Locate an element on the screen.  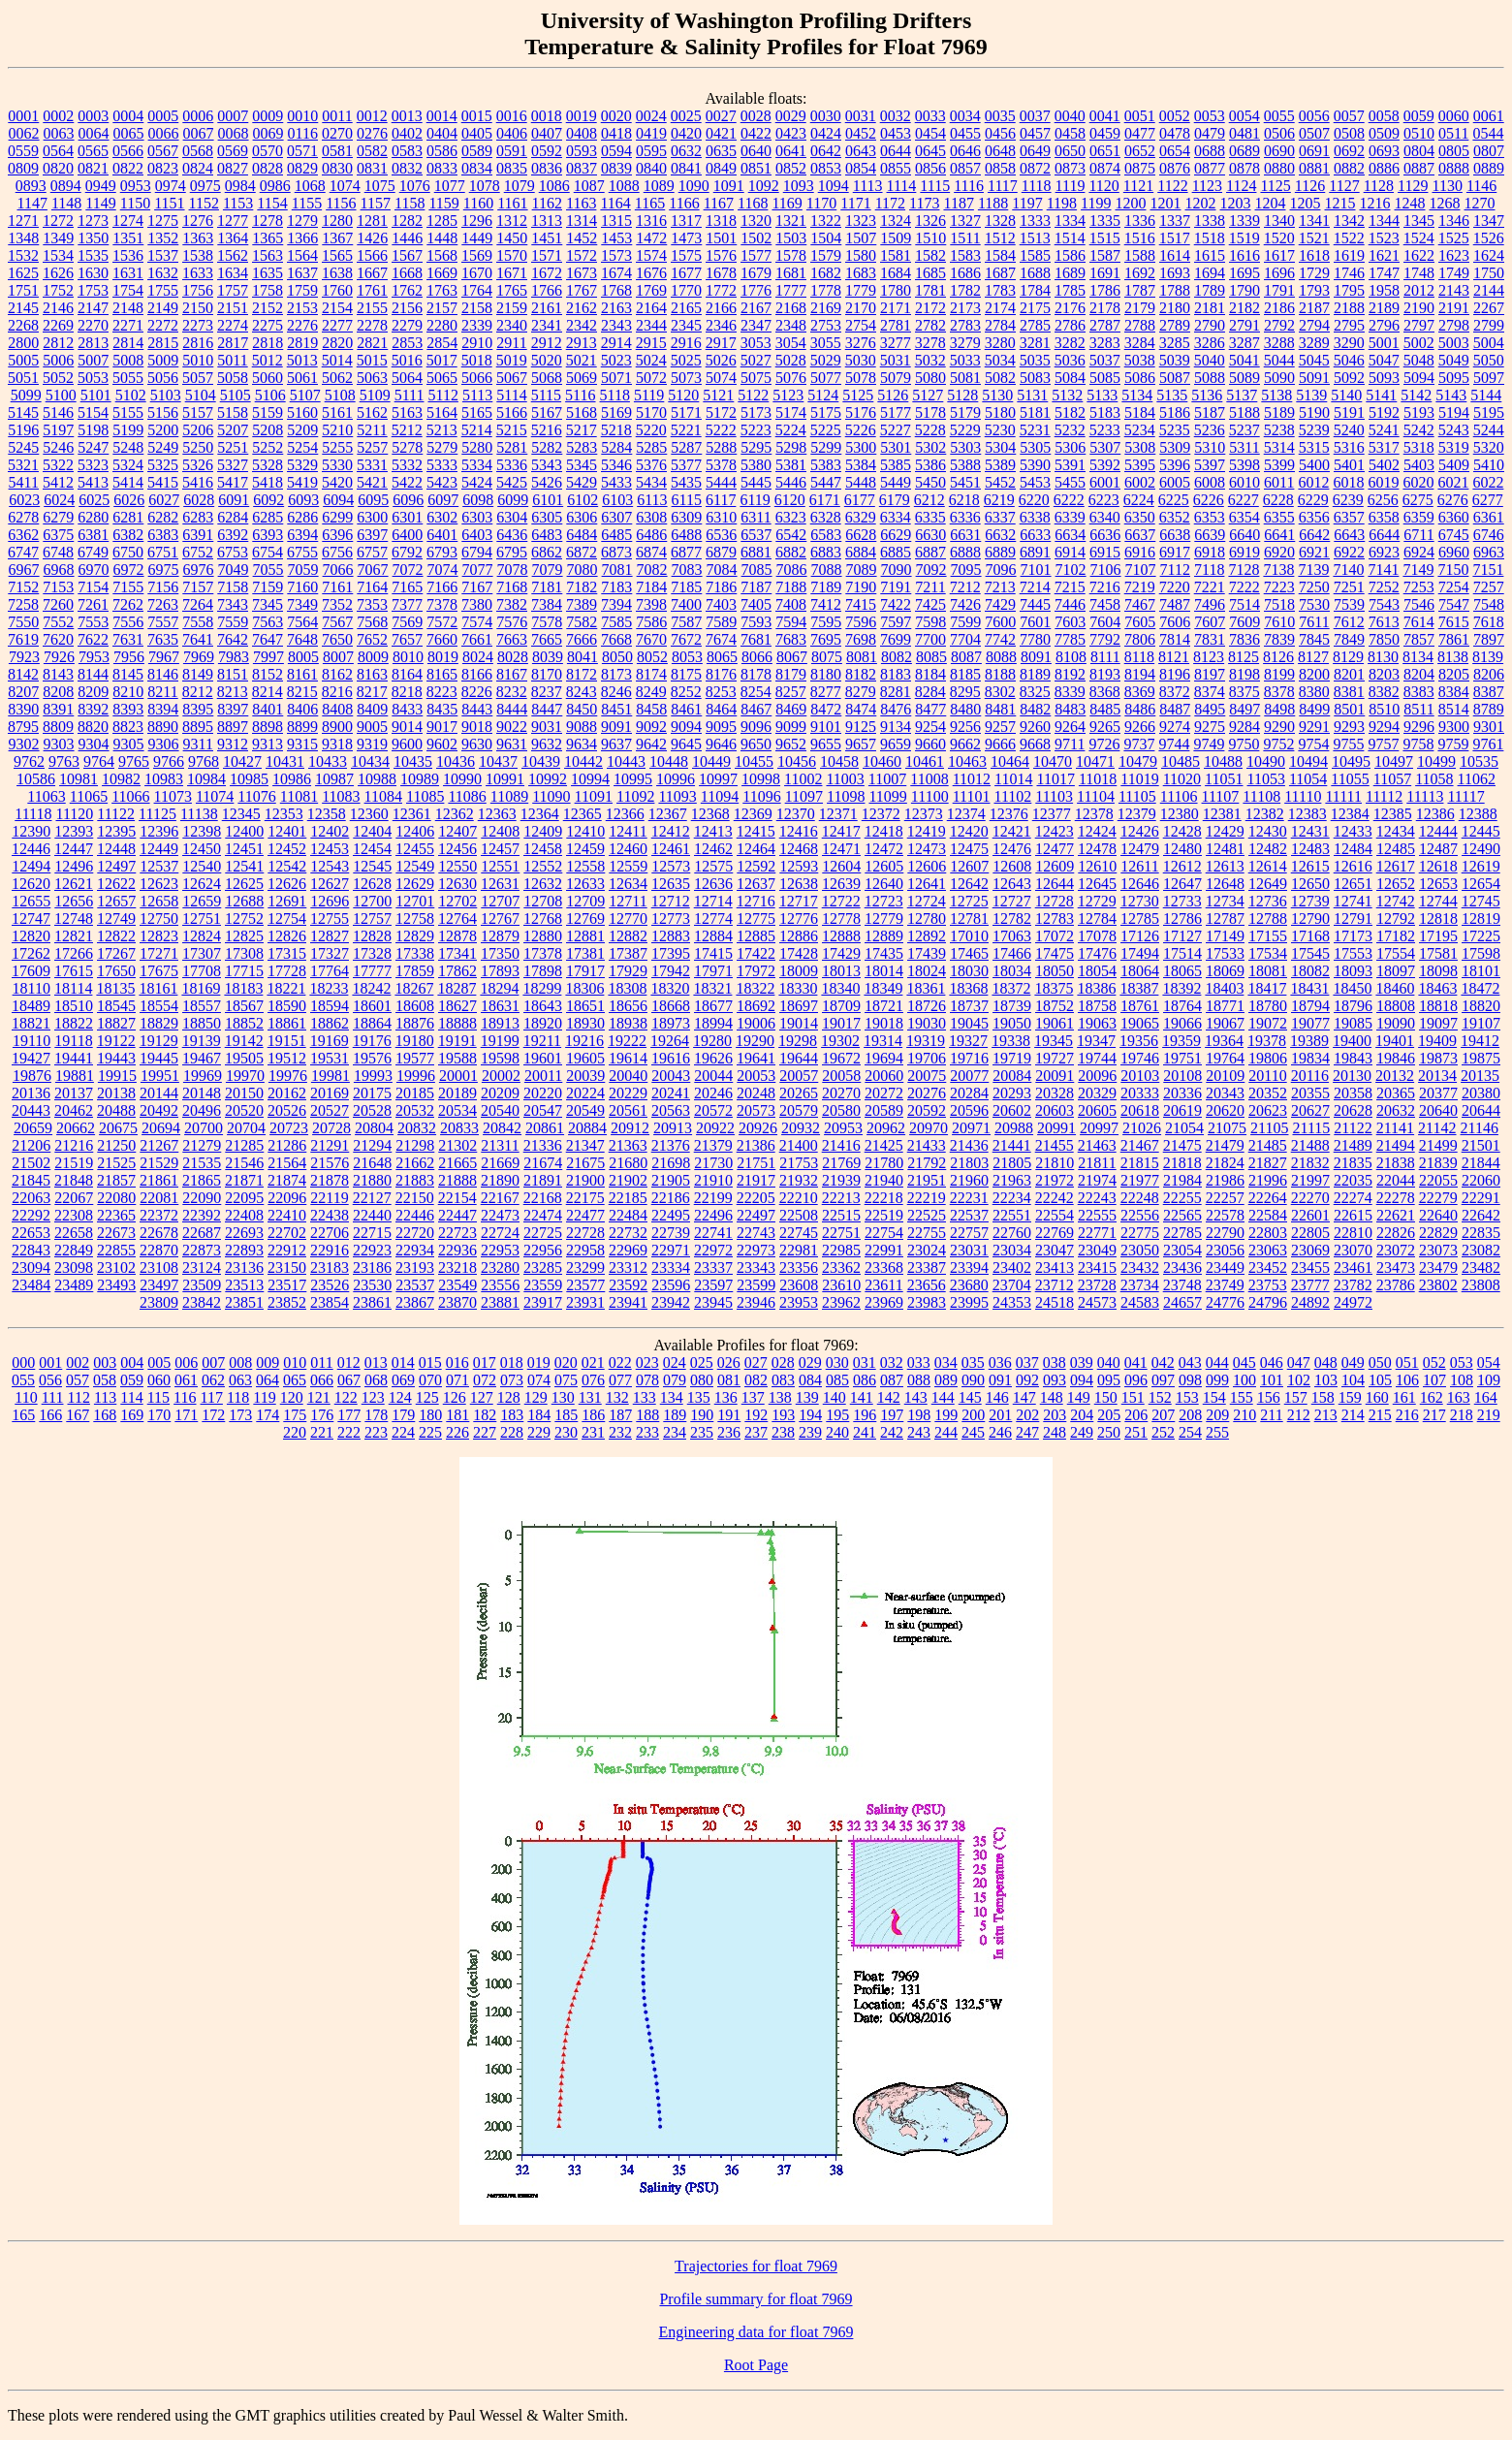
8163 is located at coordinates (372, 674).